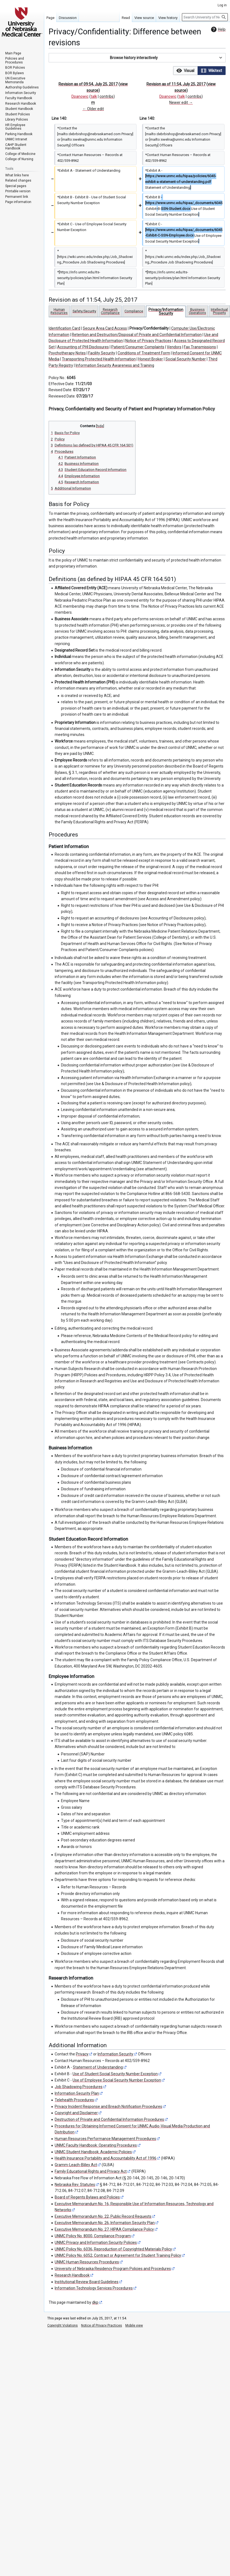 This screenshot has width=230, height=2576. I want to click on Privacy/Confidentiality, so click(149, 328).